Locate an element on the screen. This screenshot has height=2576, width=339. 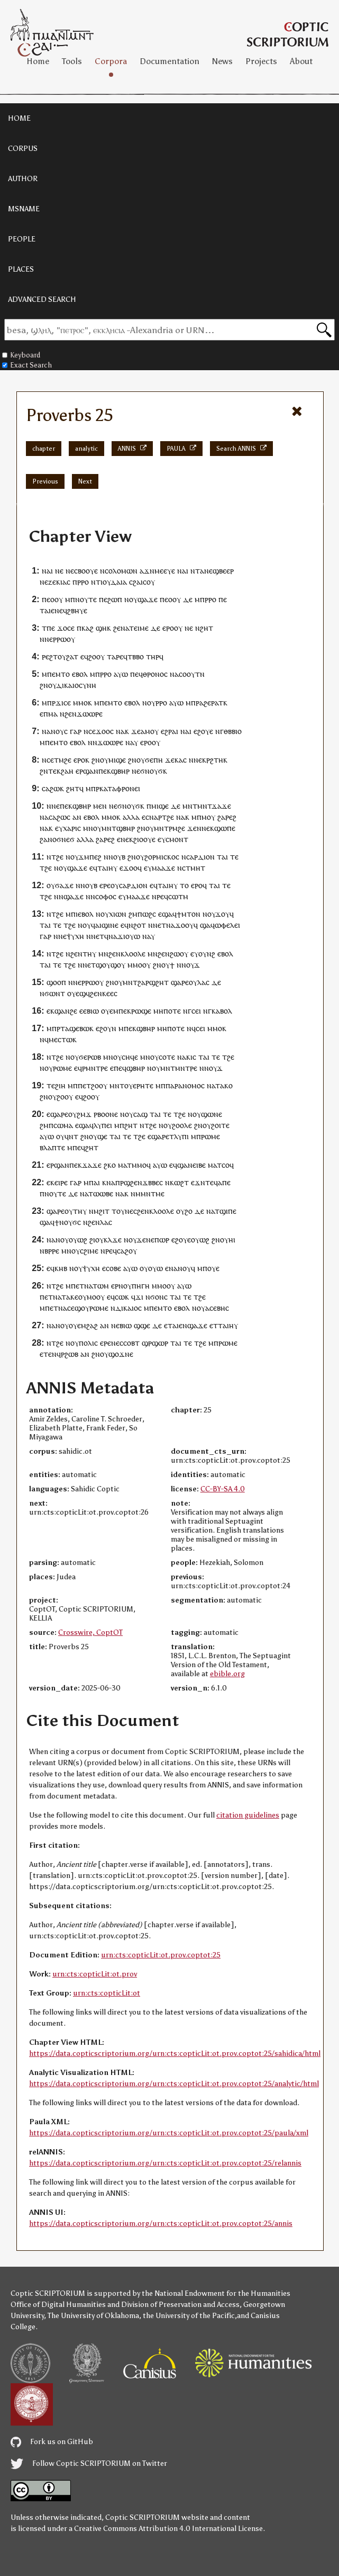
ϩⲁⲣⲉϩ is located at coordinates (226, 816).